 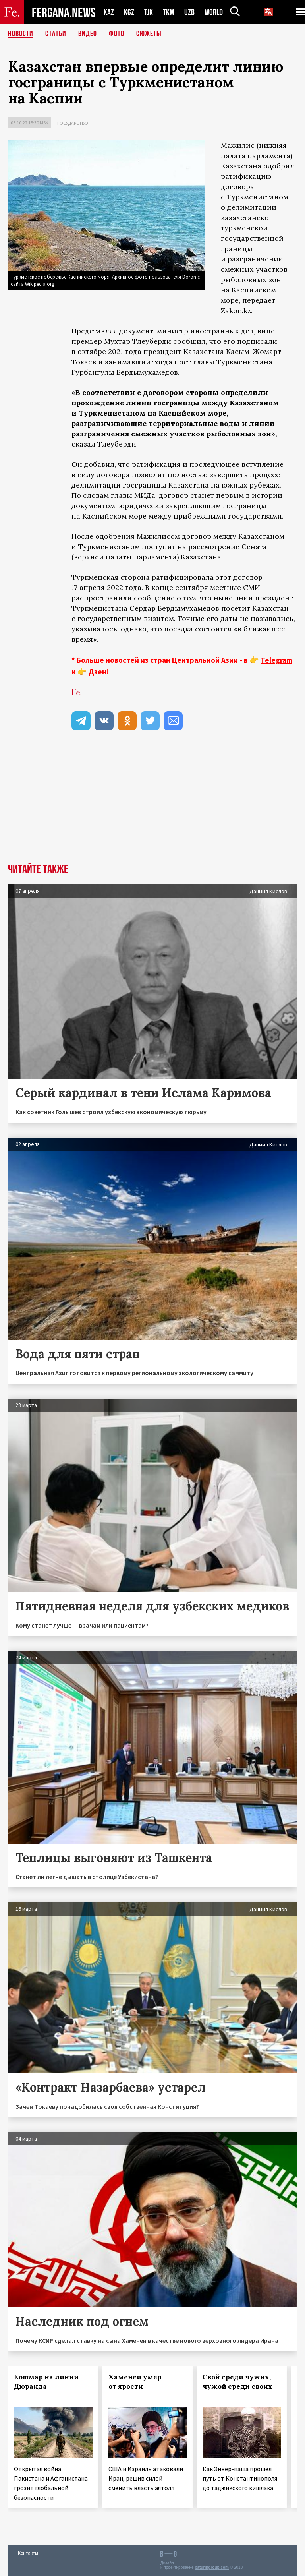 I want to click on Дзен, so click(x=97, y=671).